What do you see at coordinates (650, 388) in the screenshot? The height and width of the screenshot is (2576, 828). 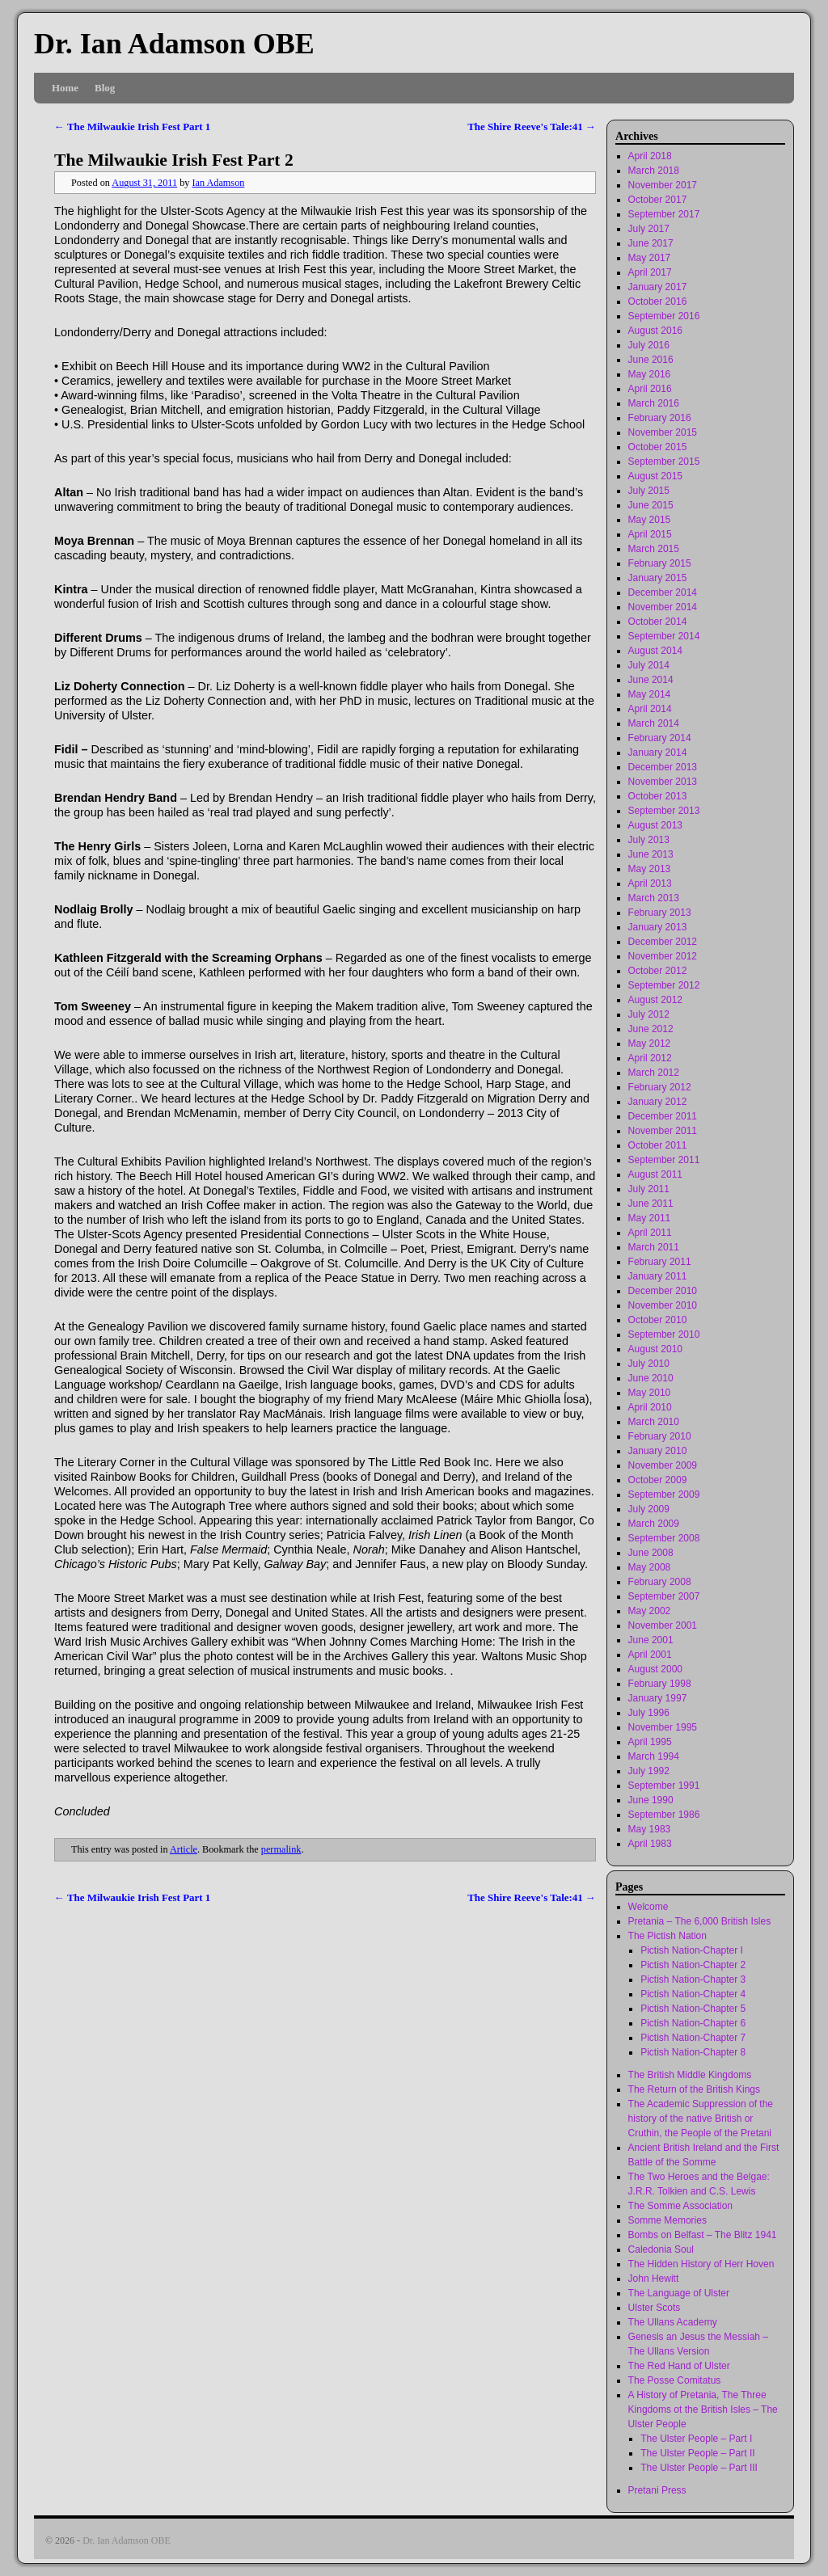 I see `April 2016` at bounding box center [650, 388].